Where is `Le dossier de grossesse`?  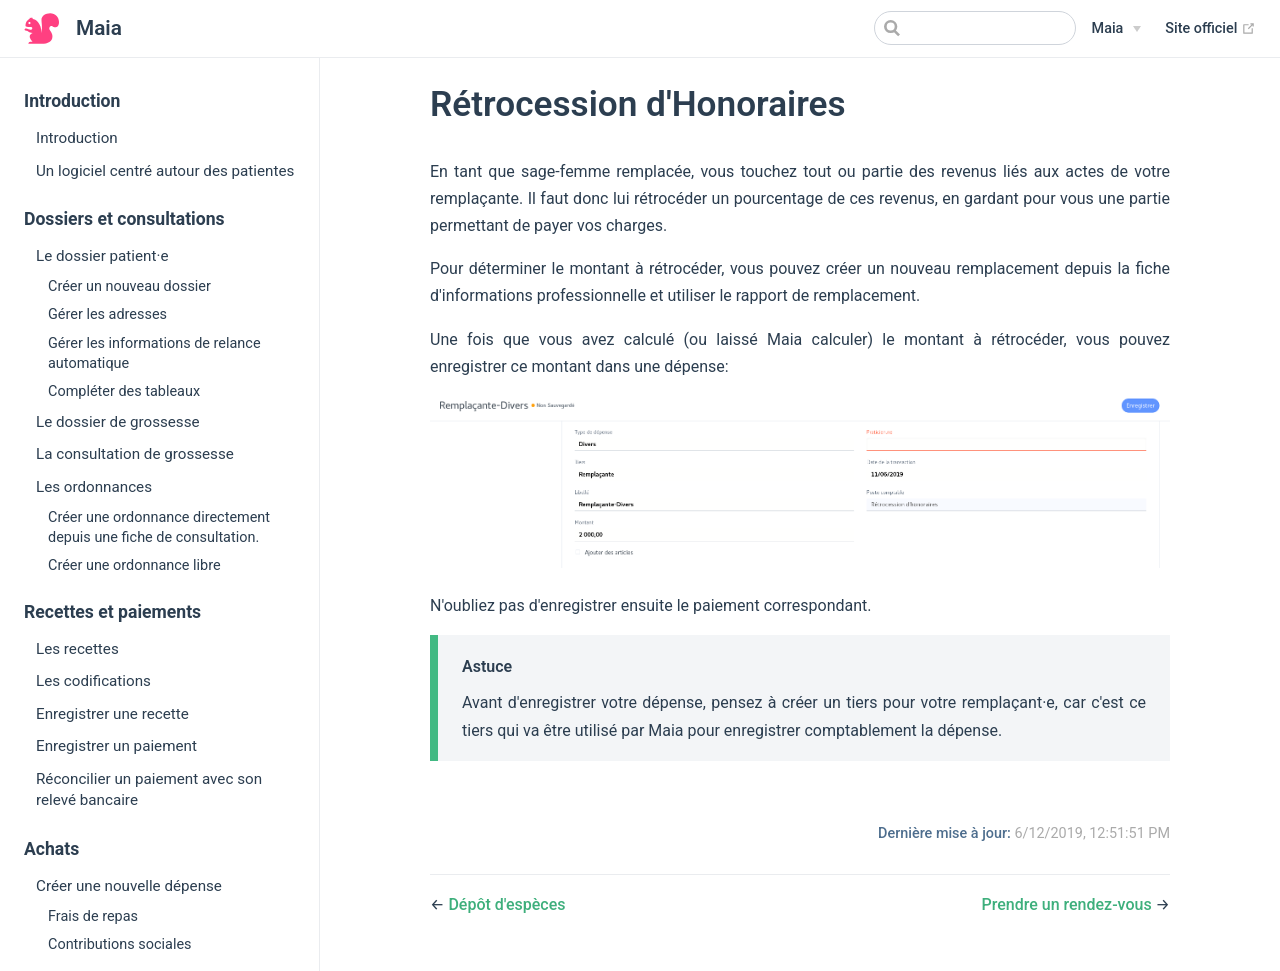
Le dossier de grossesse is located at coordinates (118, 422).